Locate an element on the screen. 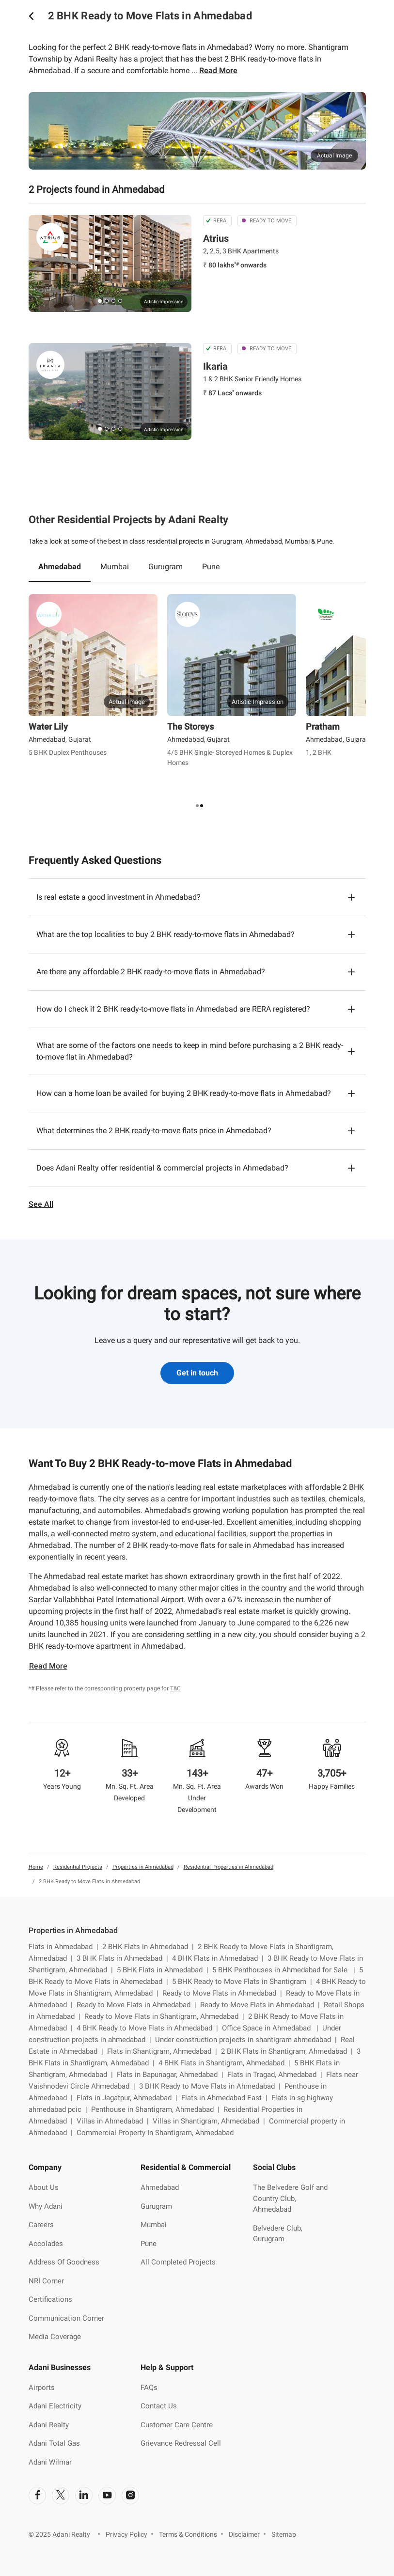 The height and width of the screenshot is (2576, 394). All Completed Projects is located at coordinates (178, 2262).